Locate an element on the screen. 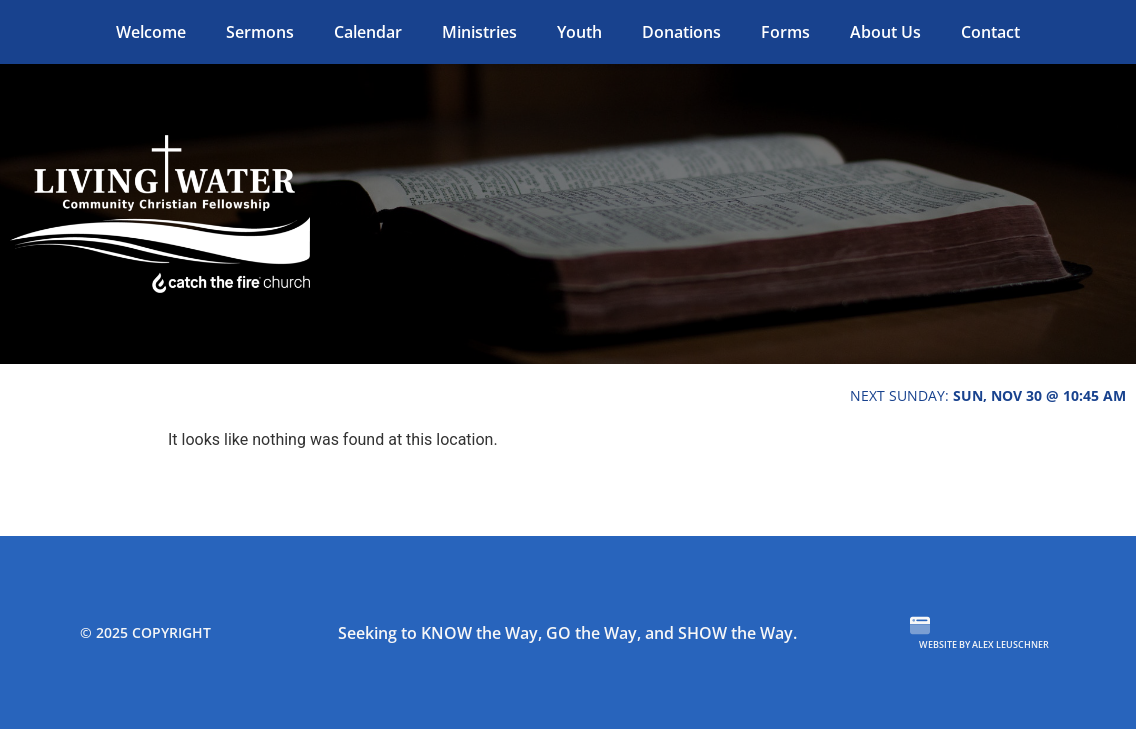 The height and width of the screenshot is (729, 1136). Youth is located at coordinates (579, 32).